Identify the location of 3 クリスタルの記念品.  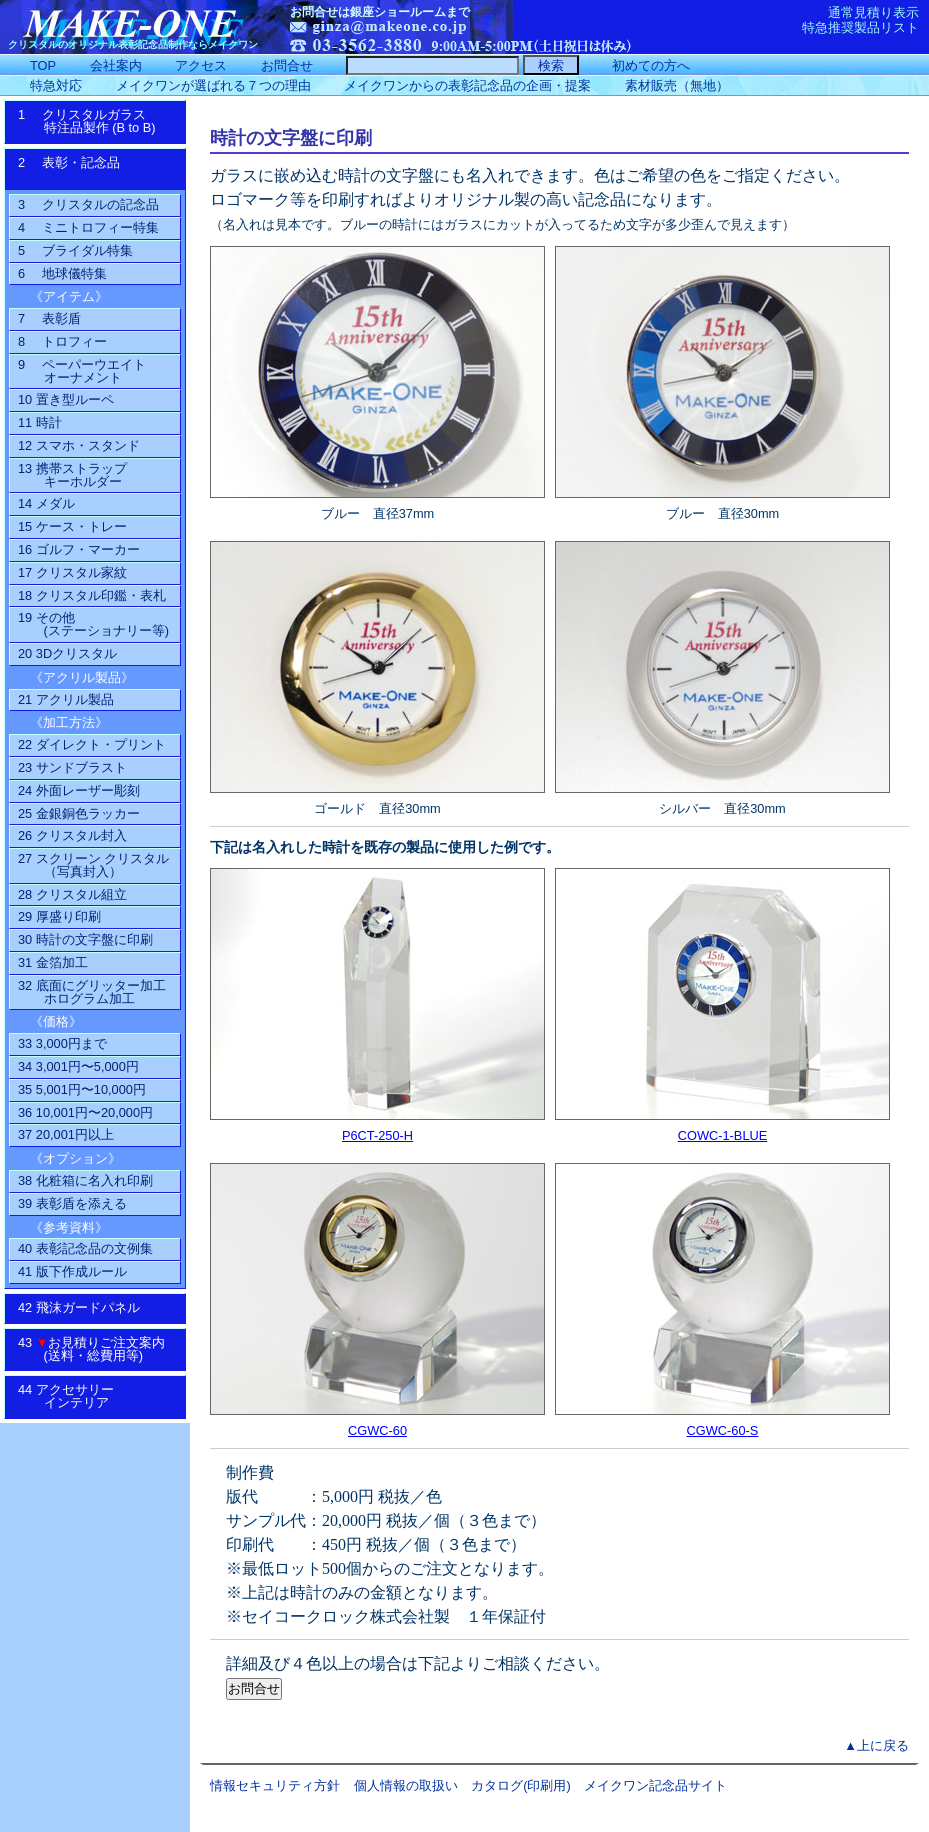
(88, 204).